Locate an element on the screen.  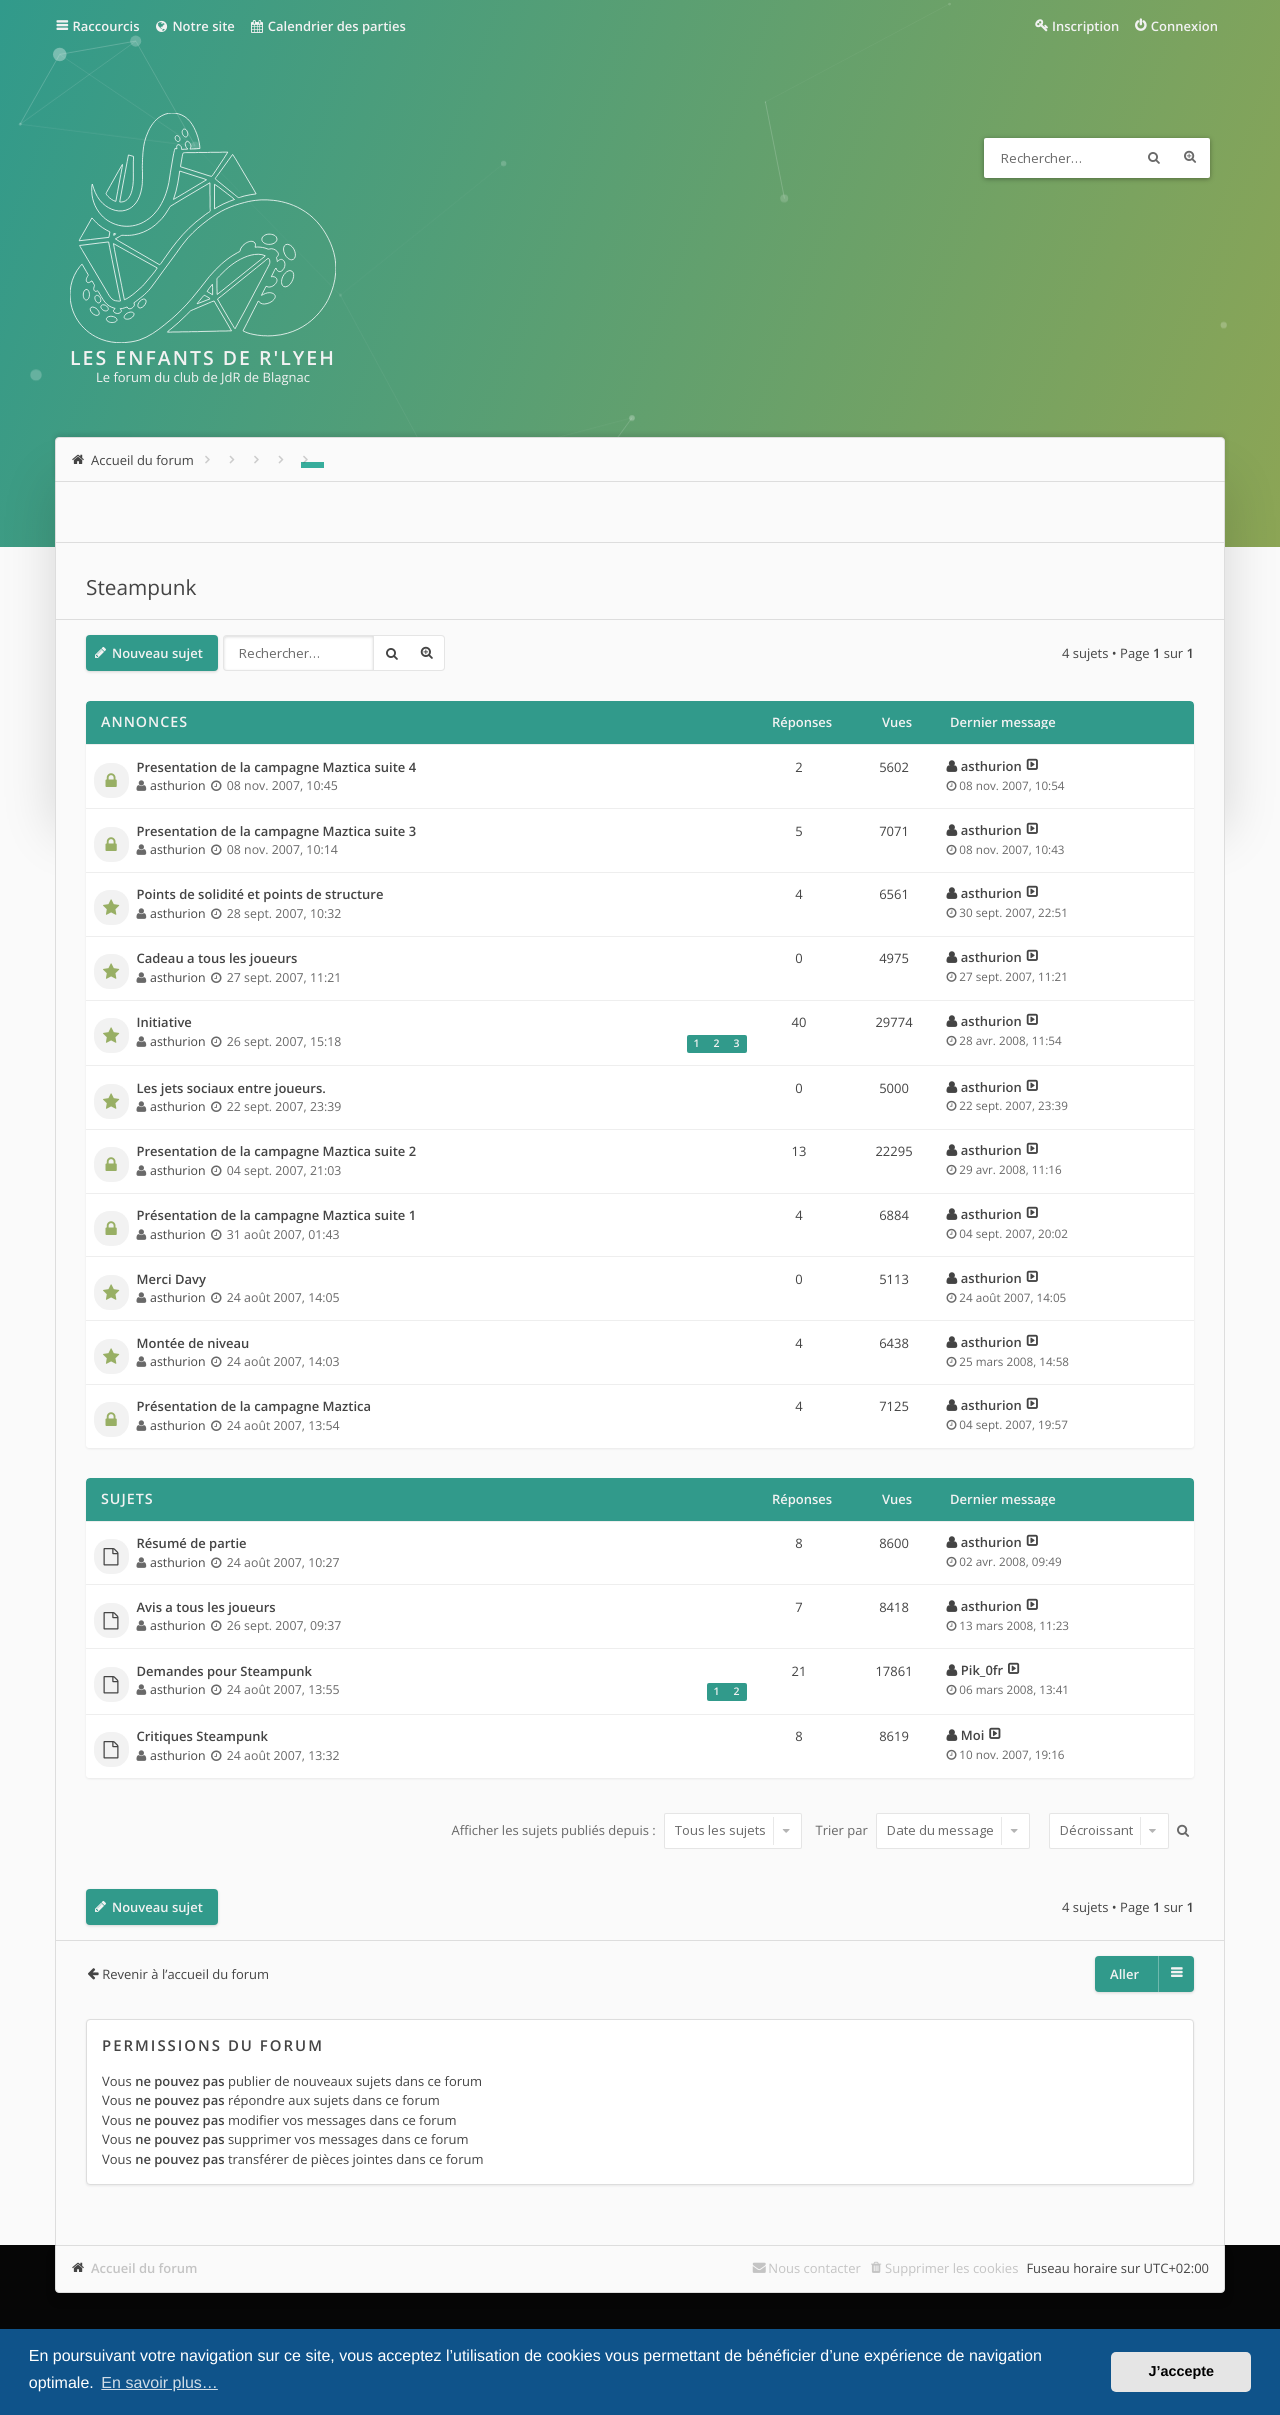
Trier par is located at coordinates (923, 1830).